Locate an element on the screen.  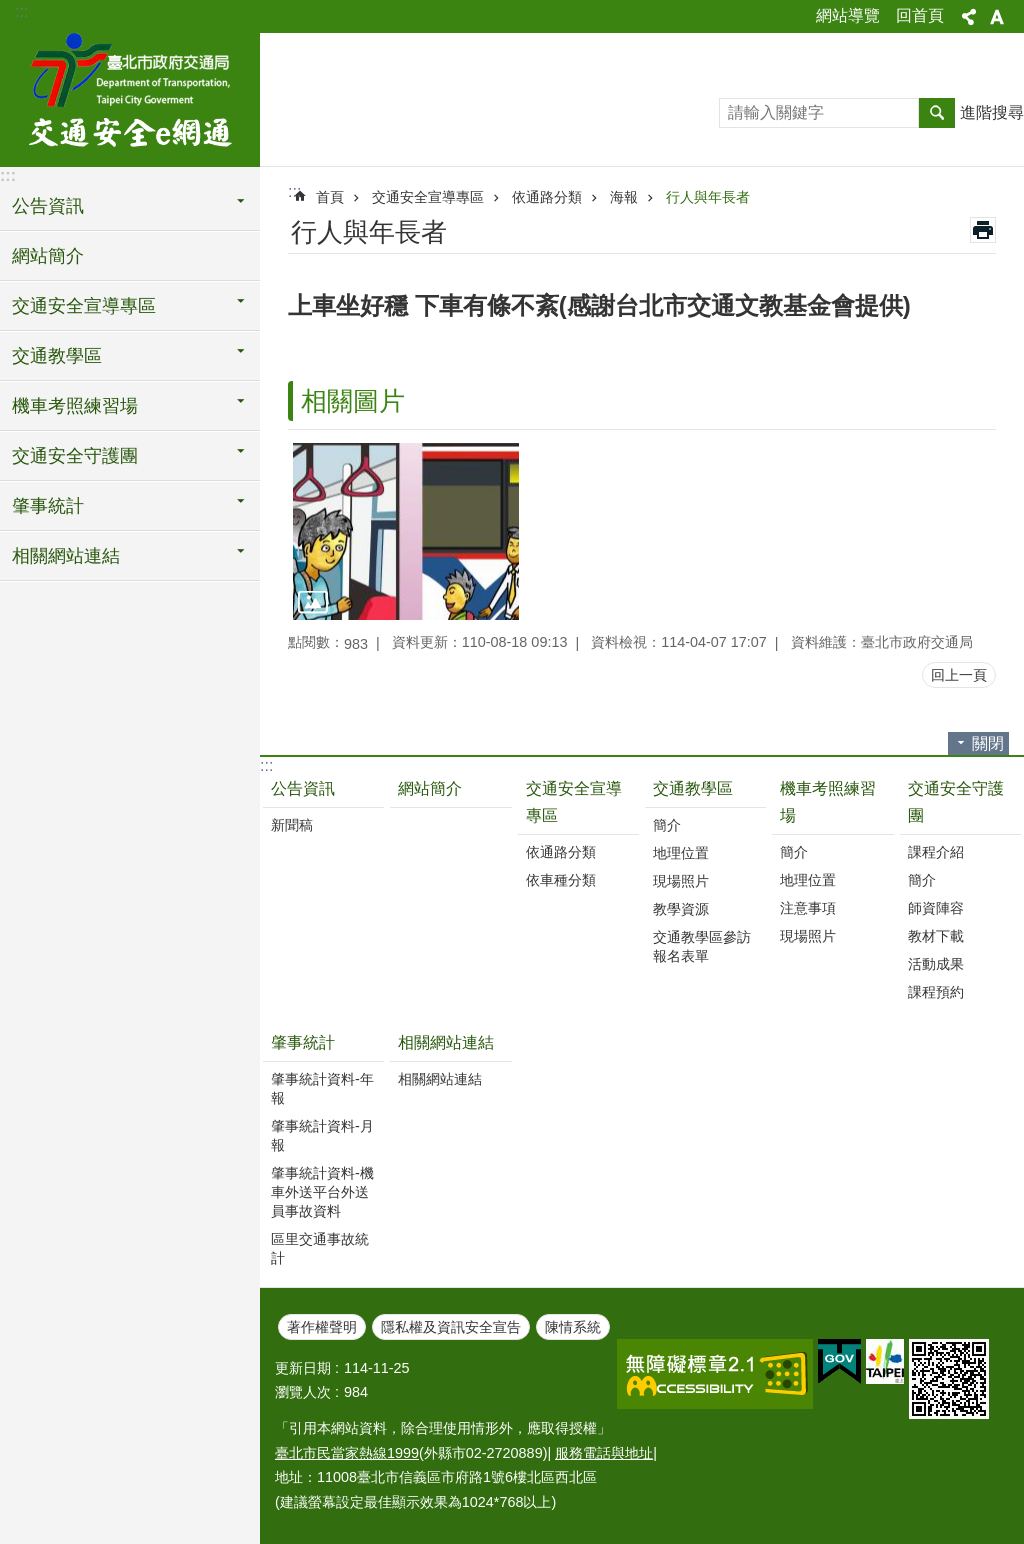
依車種分類 is located at coordinates (561, 880).